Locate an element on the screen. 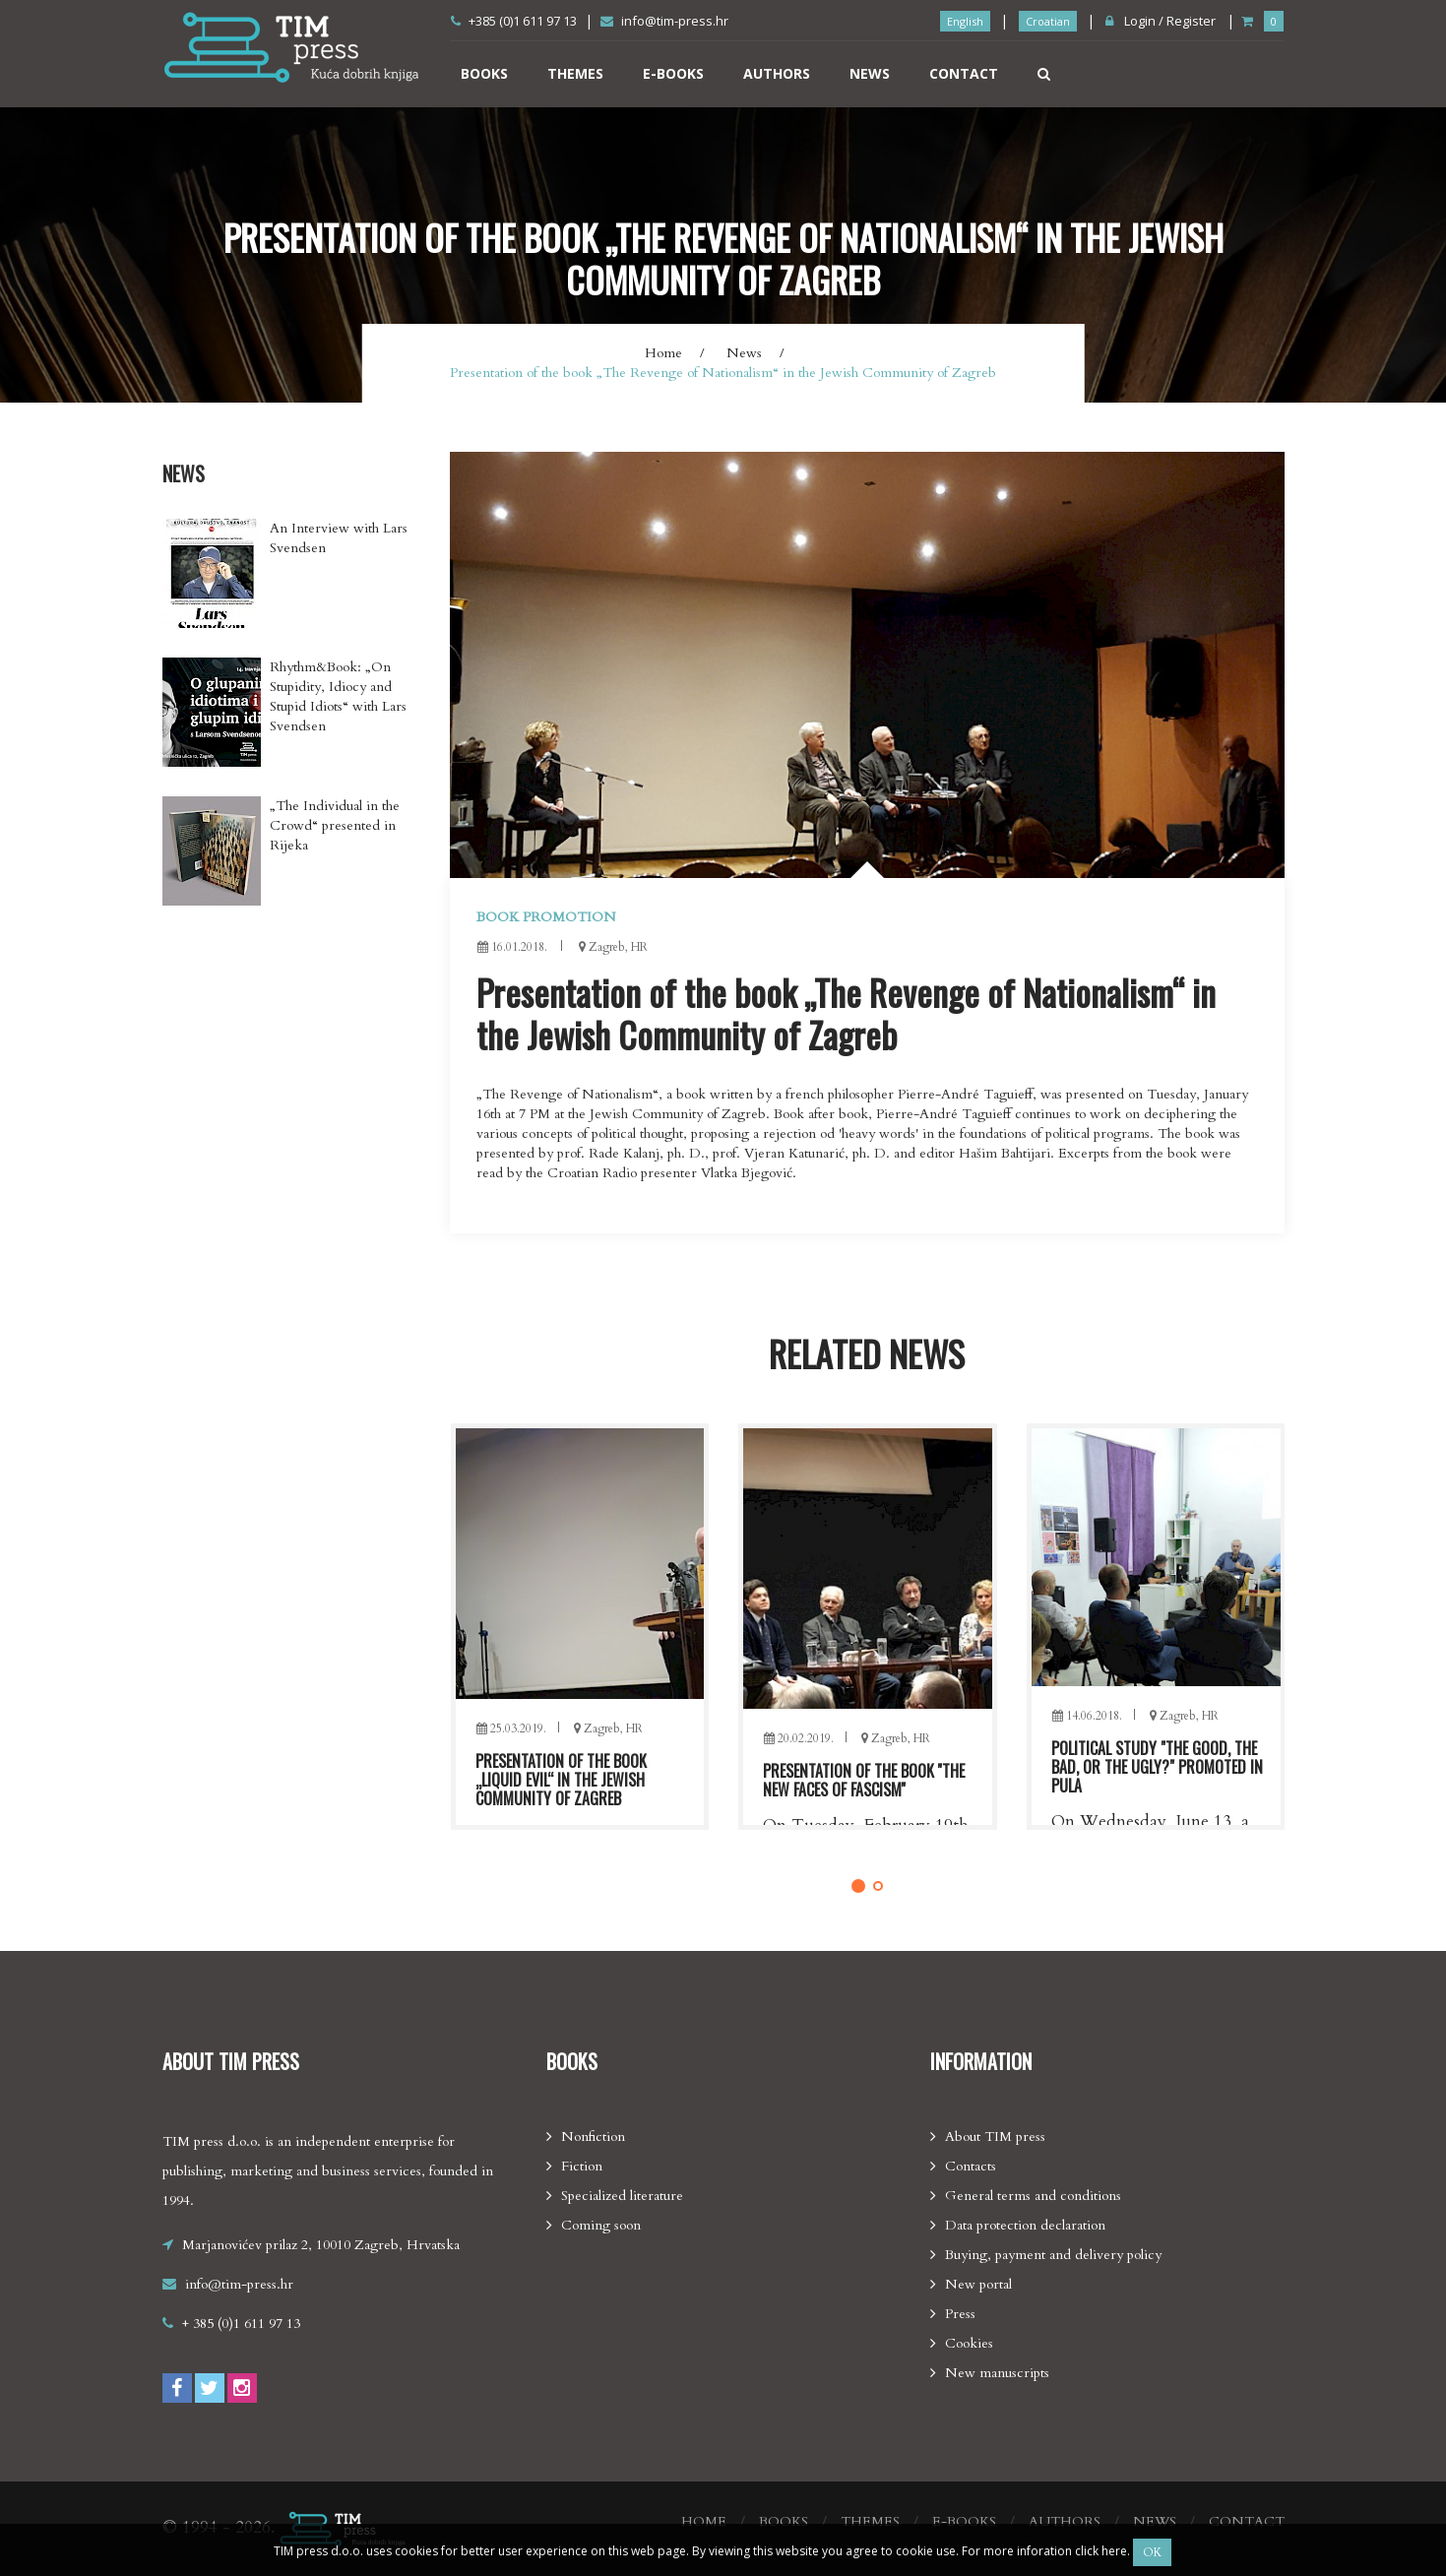 The image size is (1446, 2576). Login / Register is located at coordinates (1160, 21).